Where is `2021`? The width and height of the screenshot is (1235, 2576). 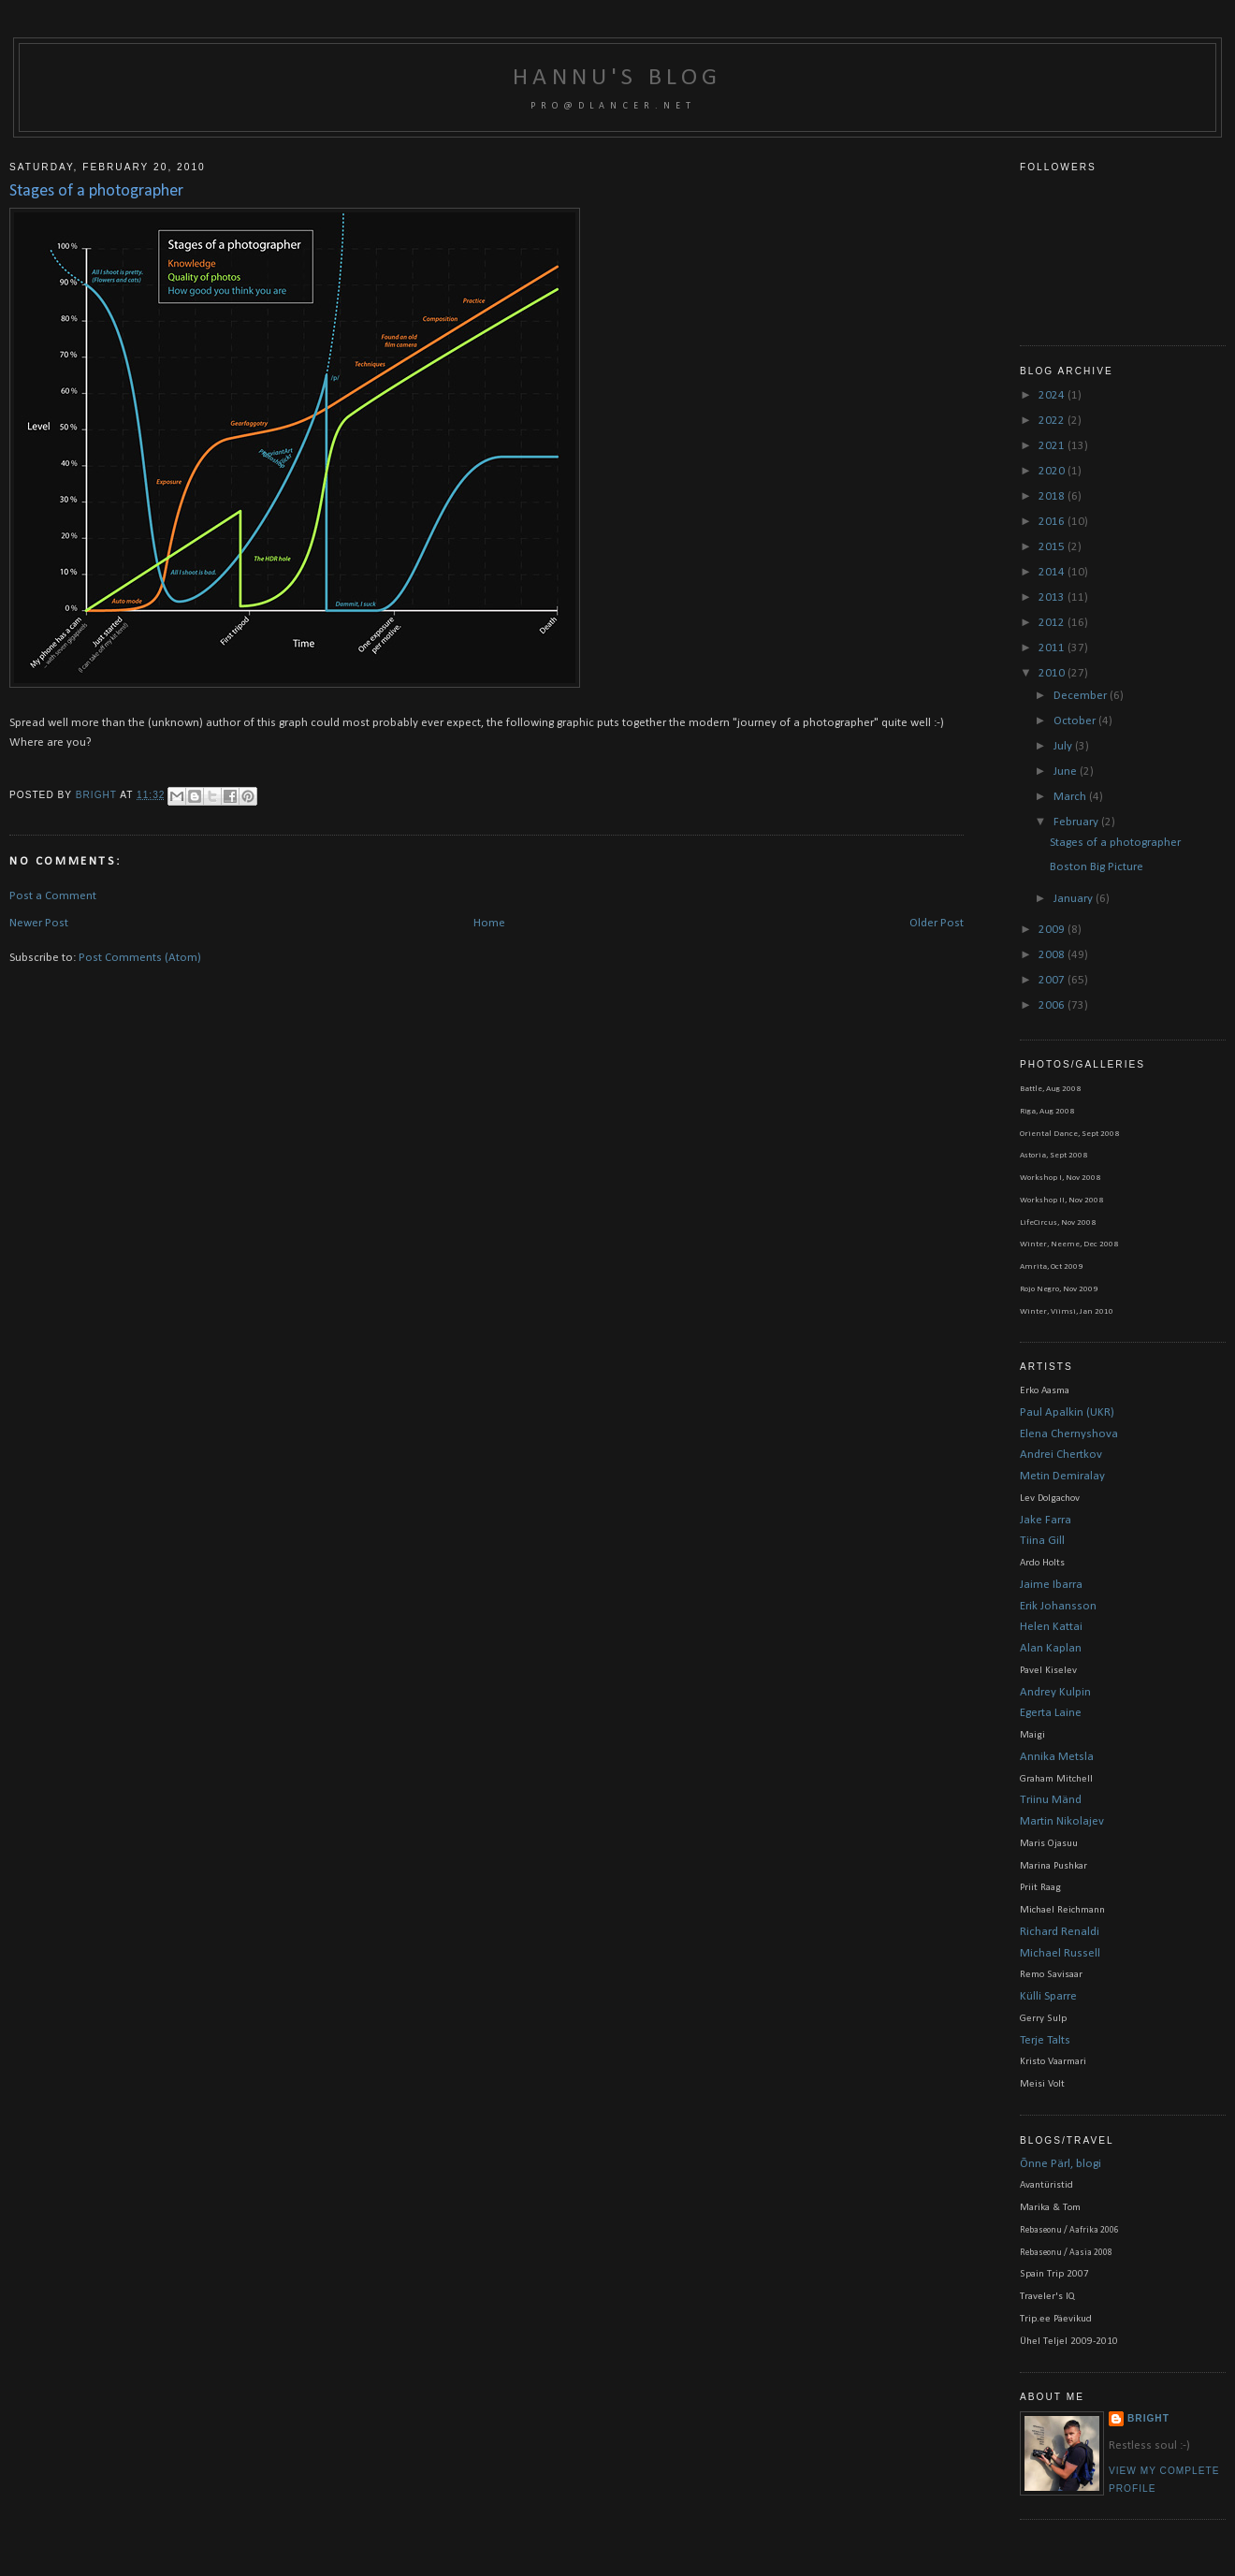
2021 is located at coordinates (1053, 446).